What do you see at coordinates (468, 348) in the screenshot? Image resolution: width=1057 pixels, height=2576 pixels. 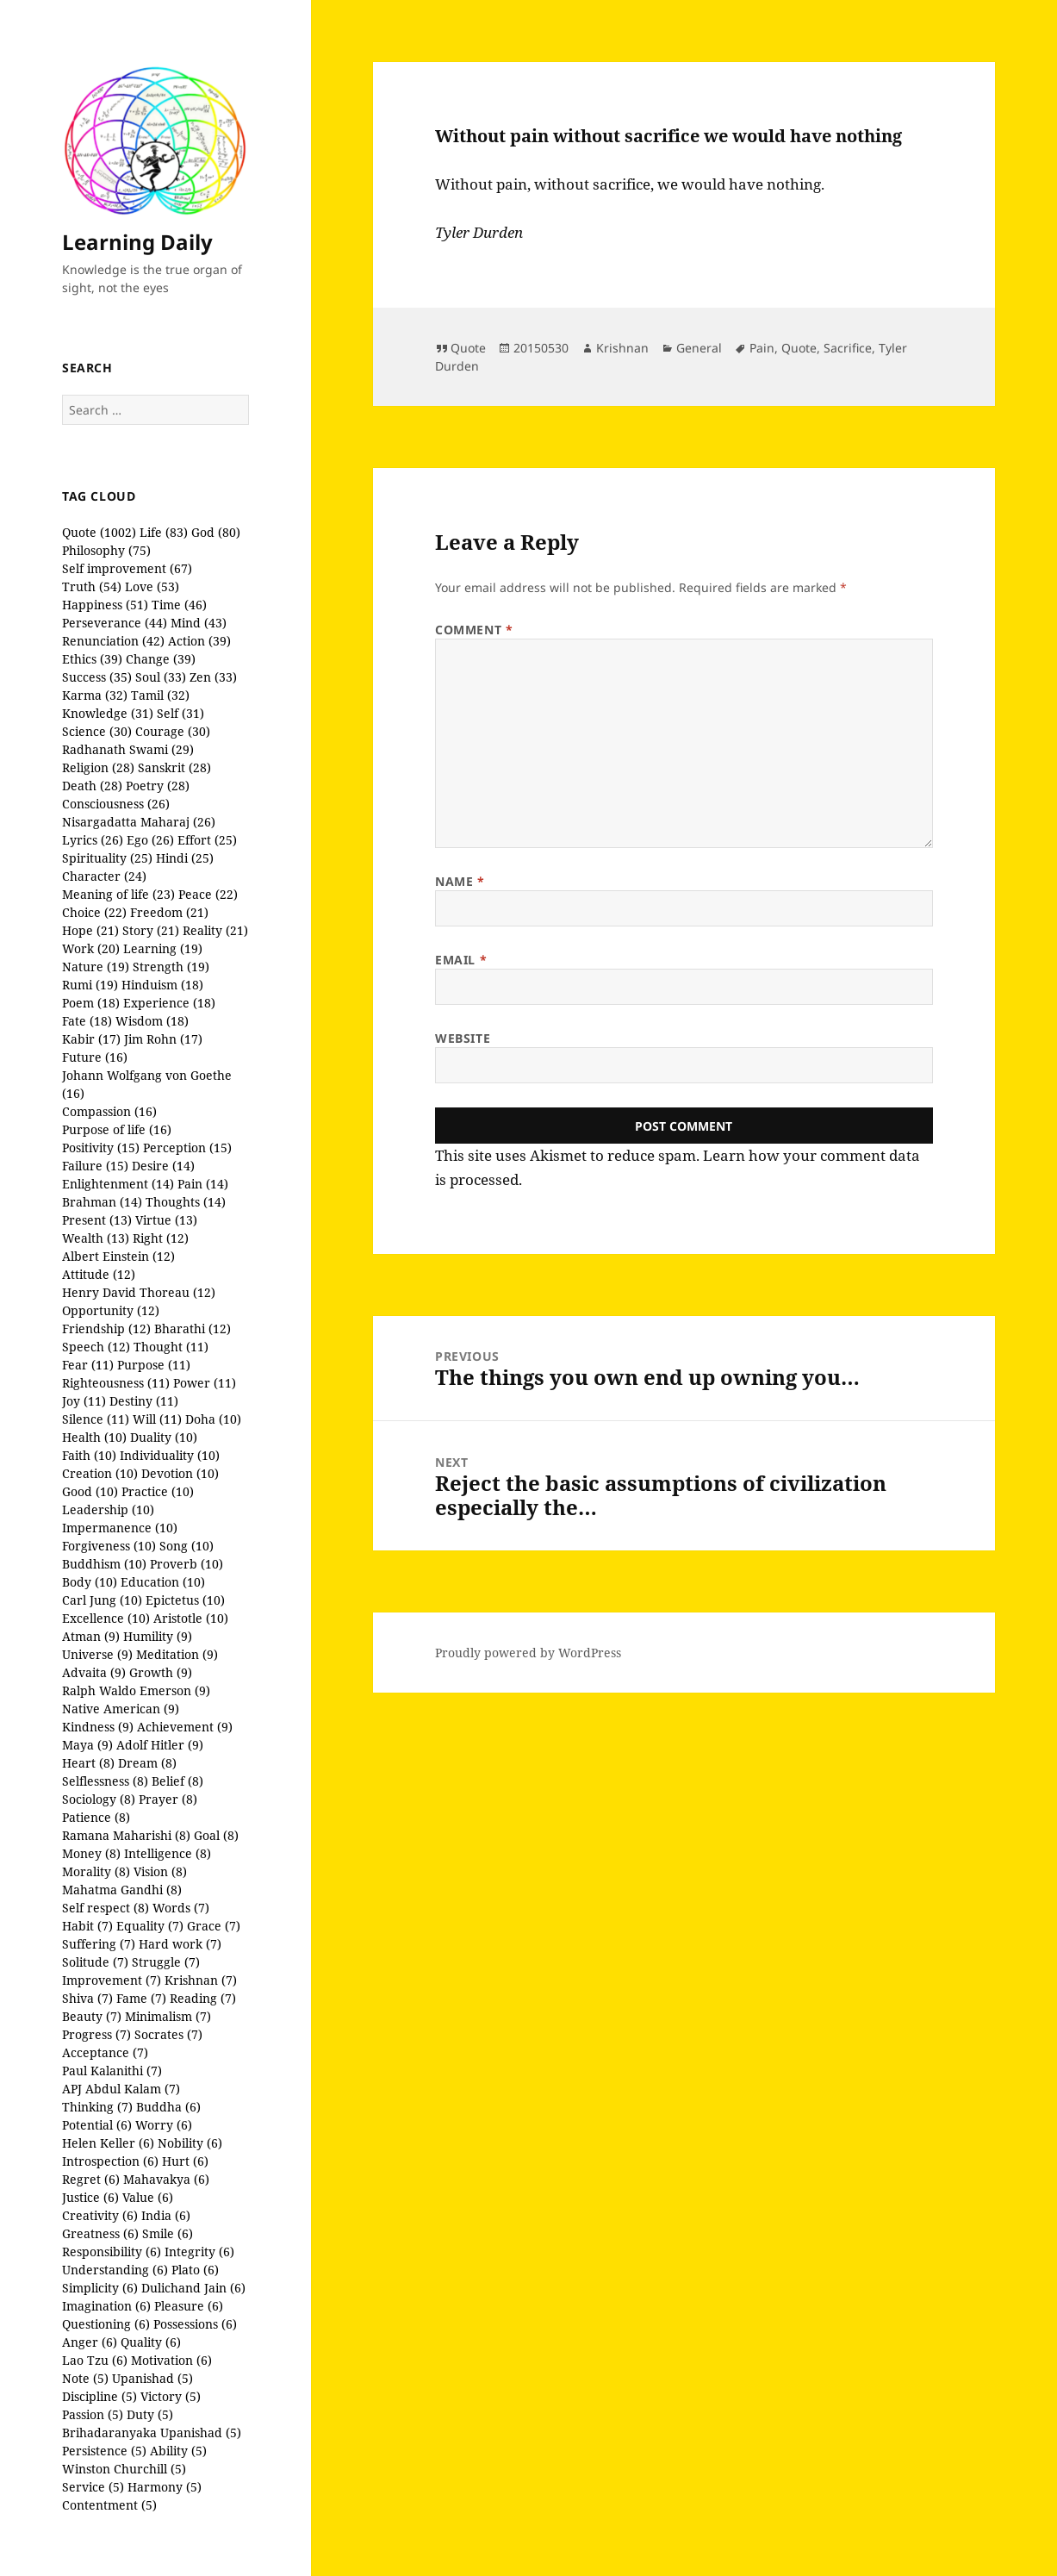 I see `Quote` at bounding box center [468, 348].